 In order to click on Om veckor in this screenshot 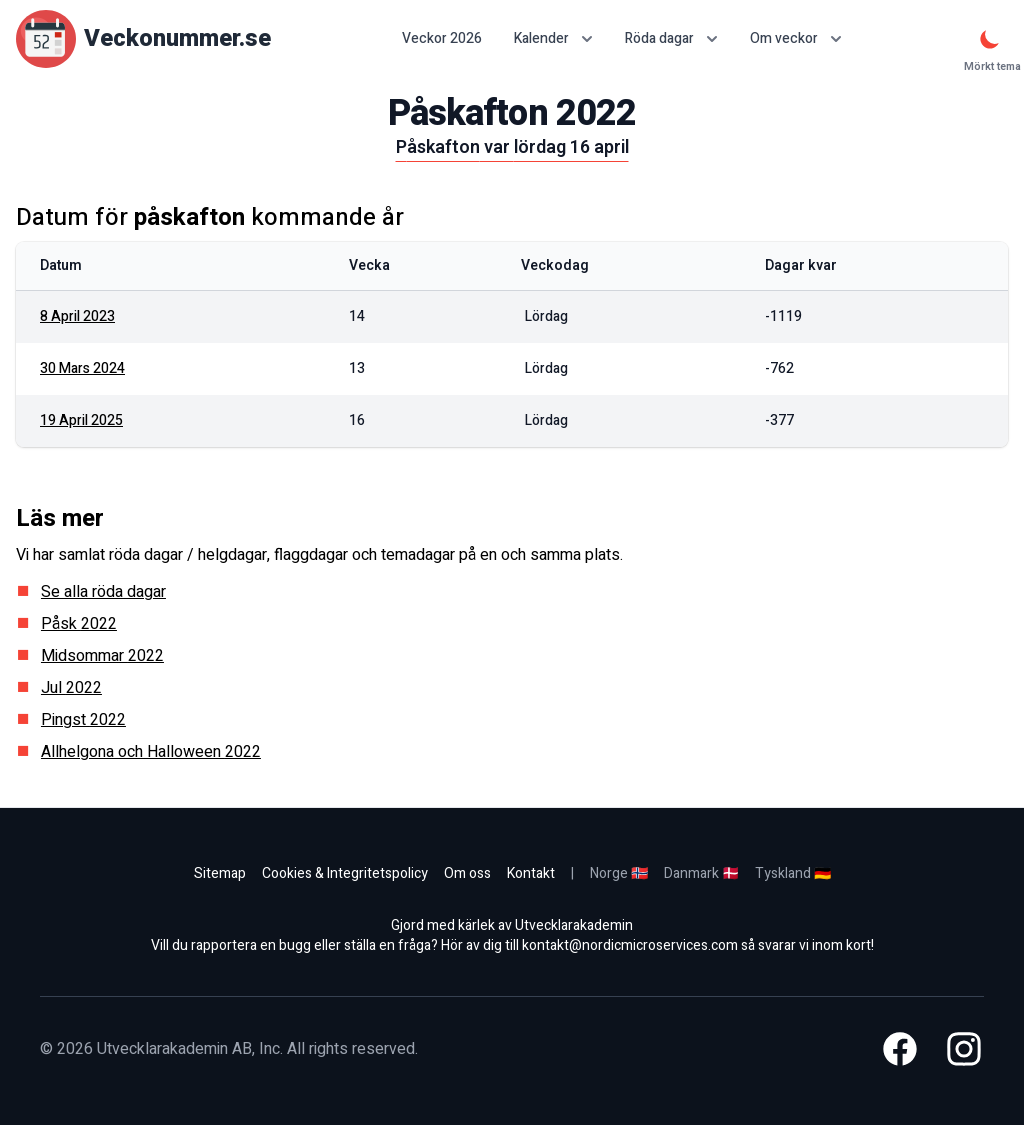, I will do `click(796, 38)`.